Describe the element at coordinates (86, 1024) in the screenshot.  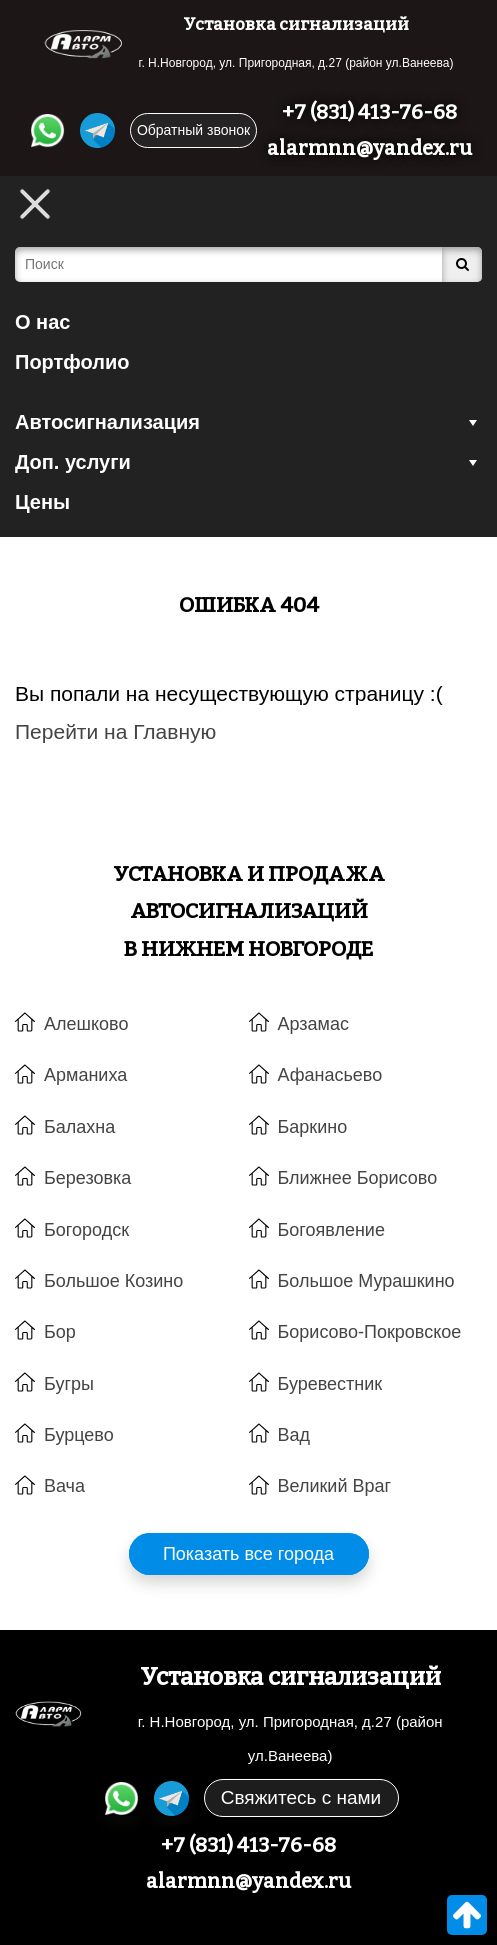
I see `Алешково` at that location.